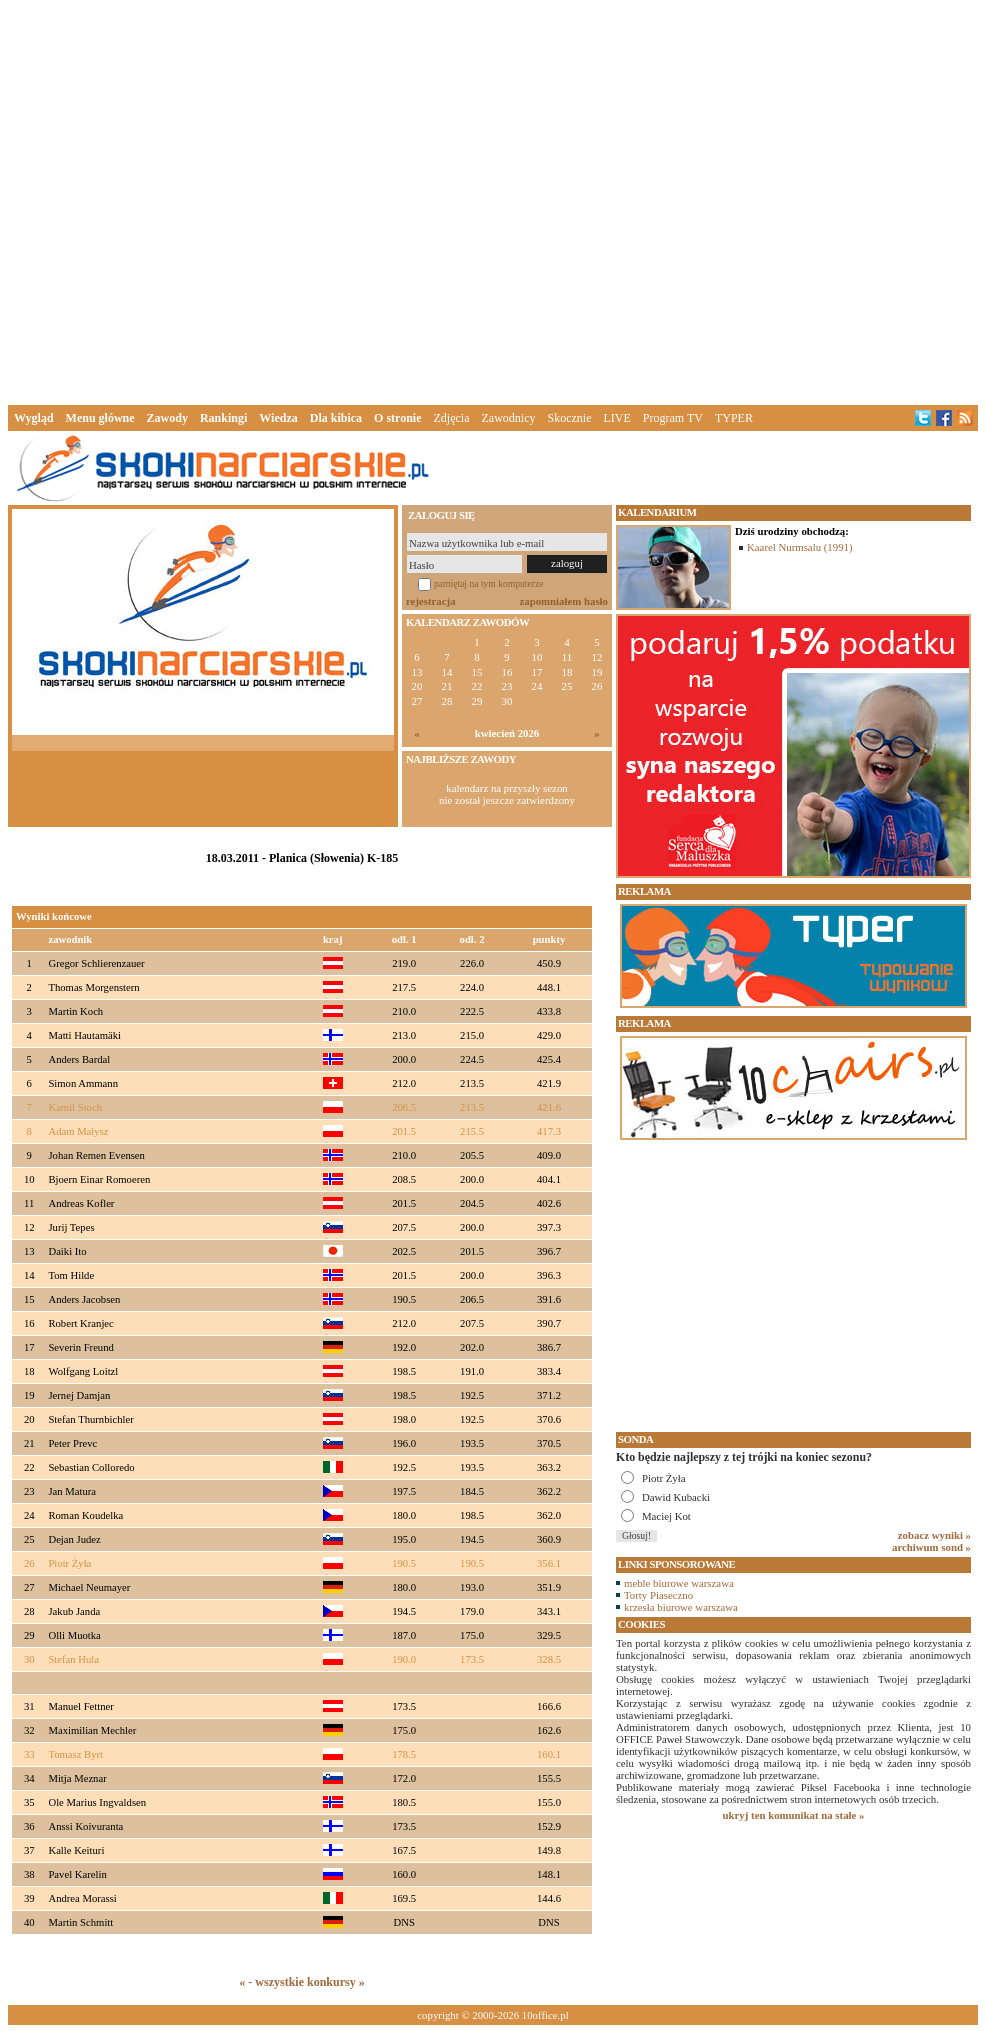  I want to click on Program TV, so click(673, 418).